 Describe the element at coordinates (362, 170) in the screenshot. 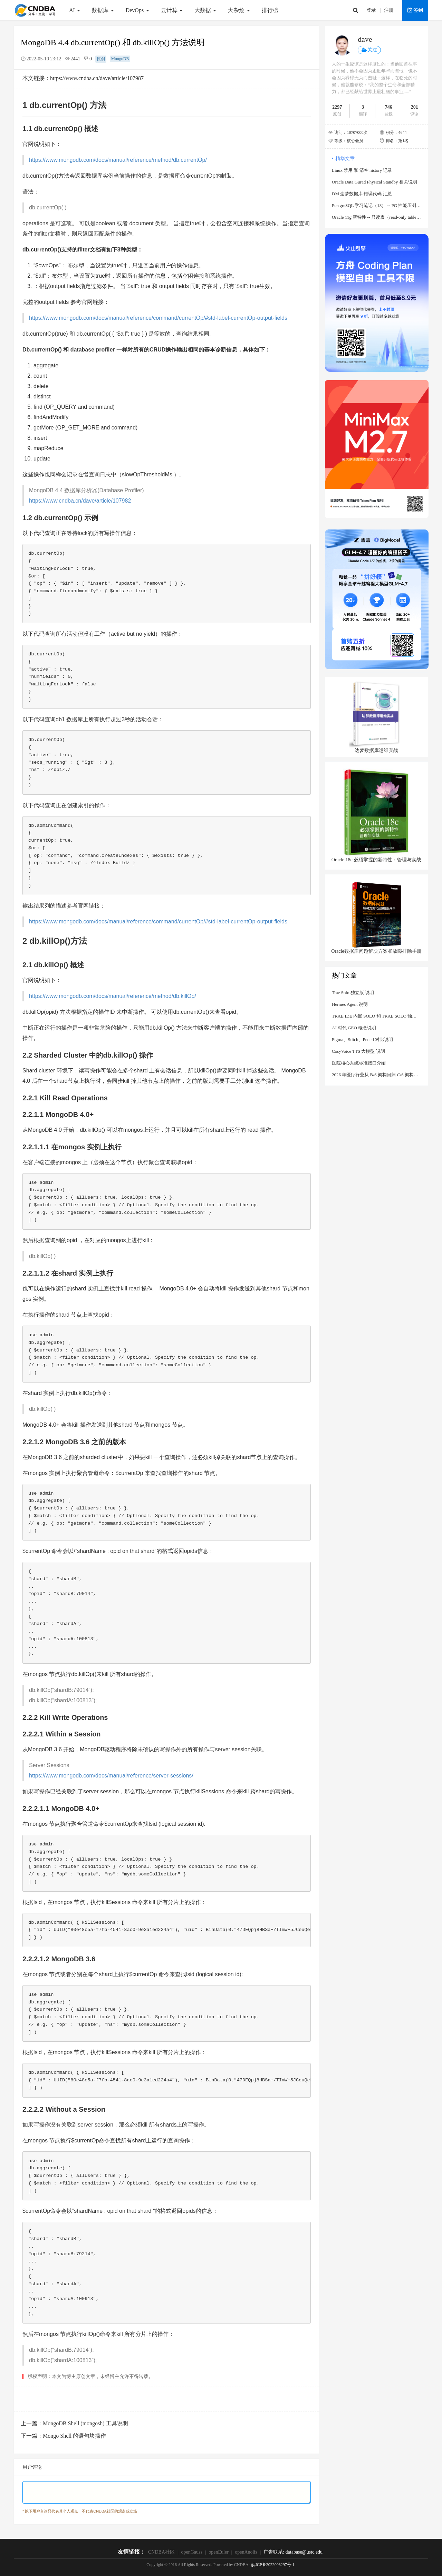

I see `Linux 禁用 和 清空 history 记录` at that location.